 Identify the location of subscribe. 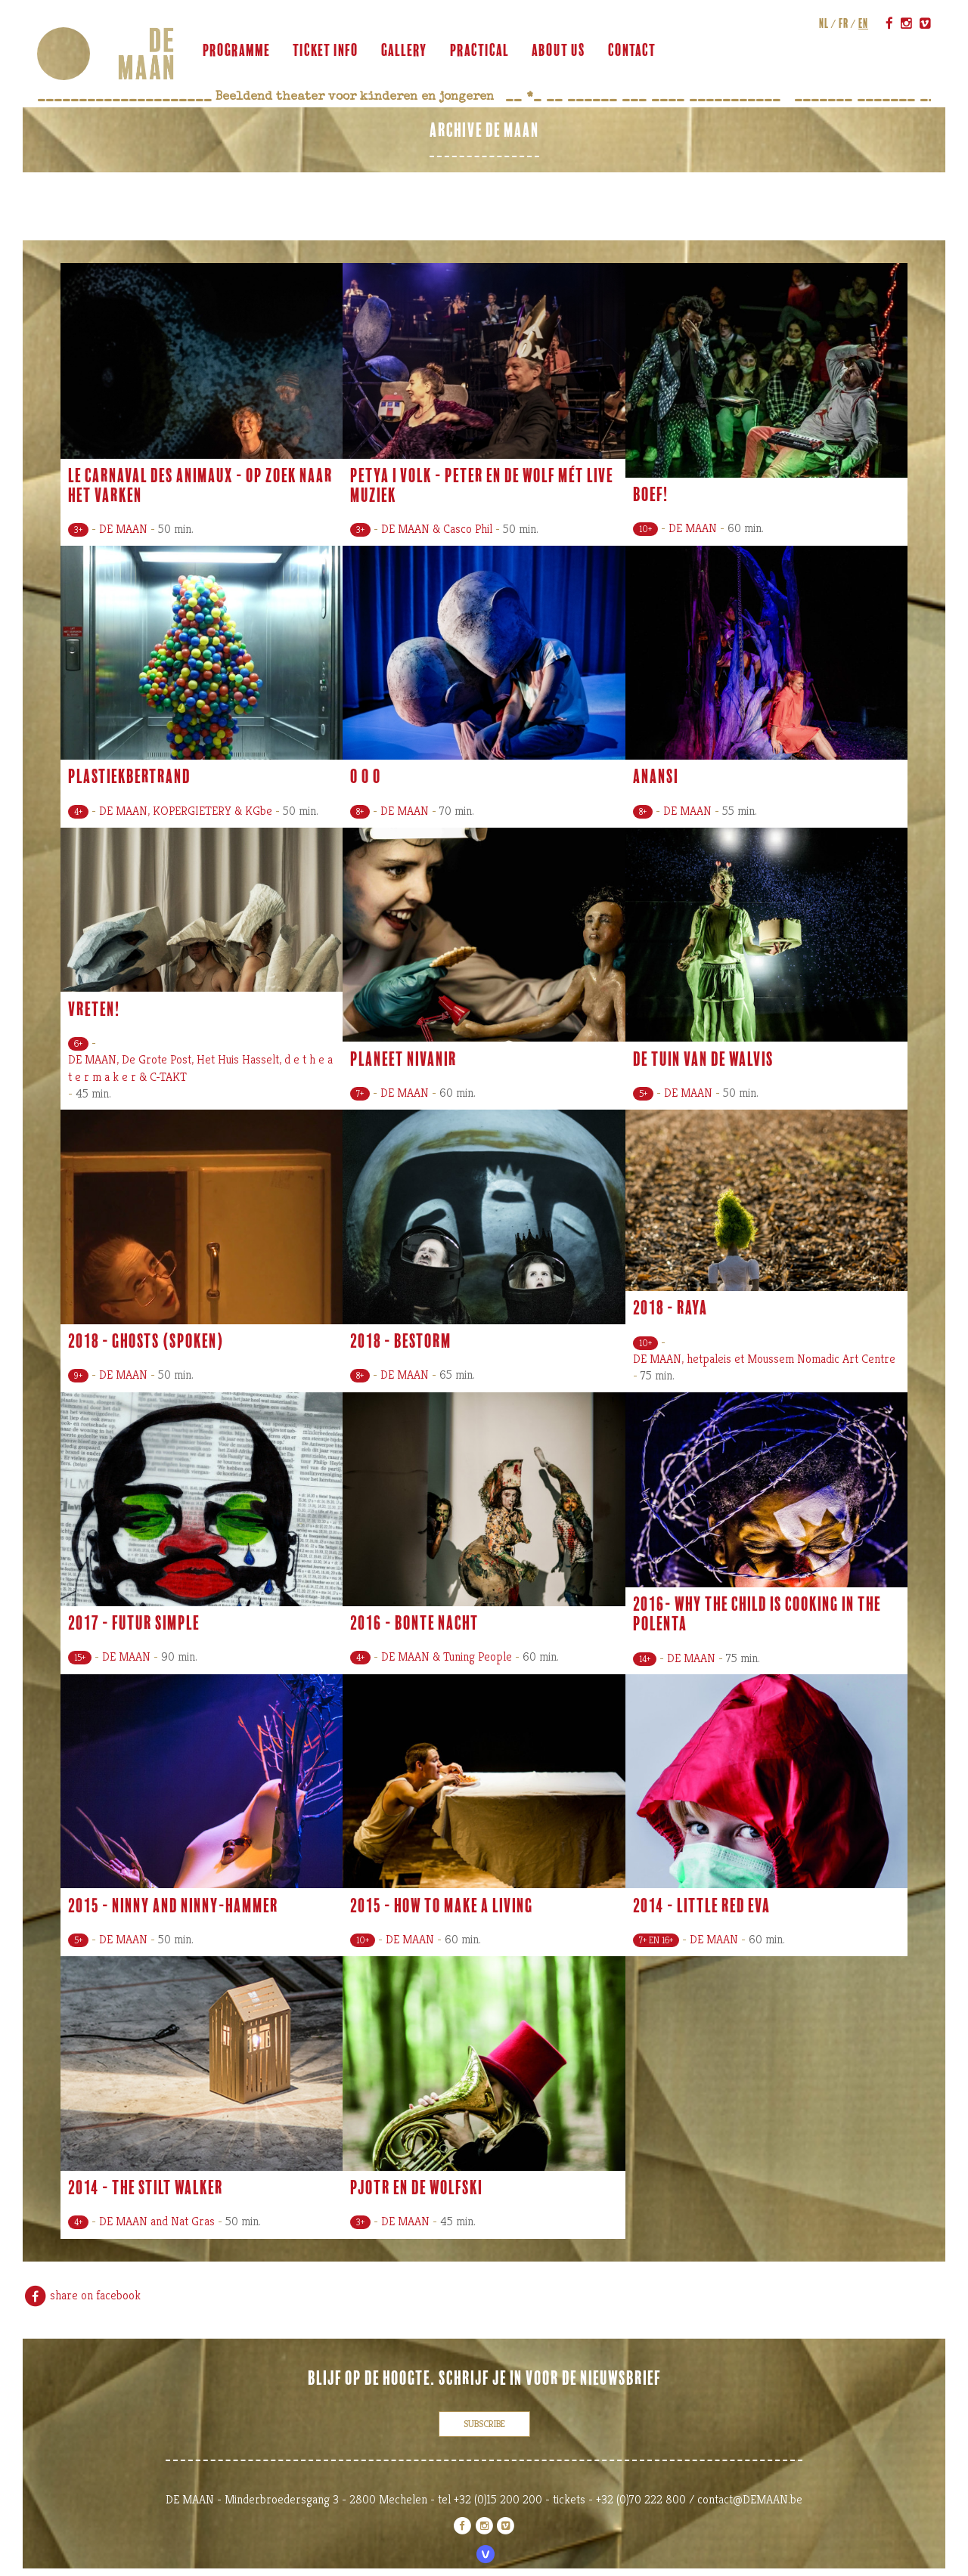
(484, 2423).